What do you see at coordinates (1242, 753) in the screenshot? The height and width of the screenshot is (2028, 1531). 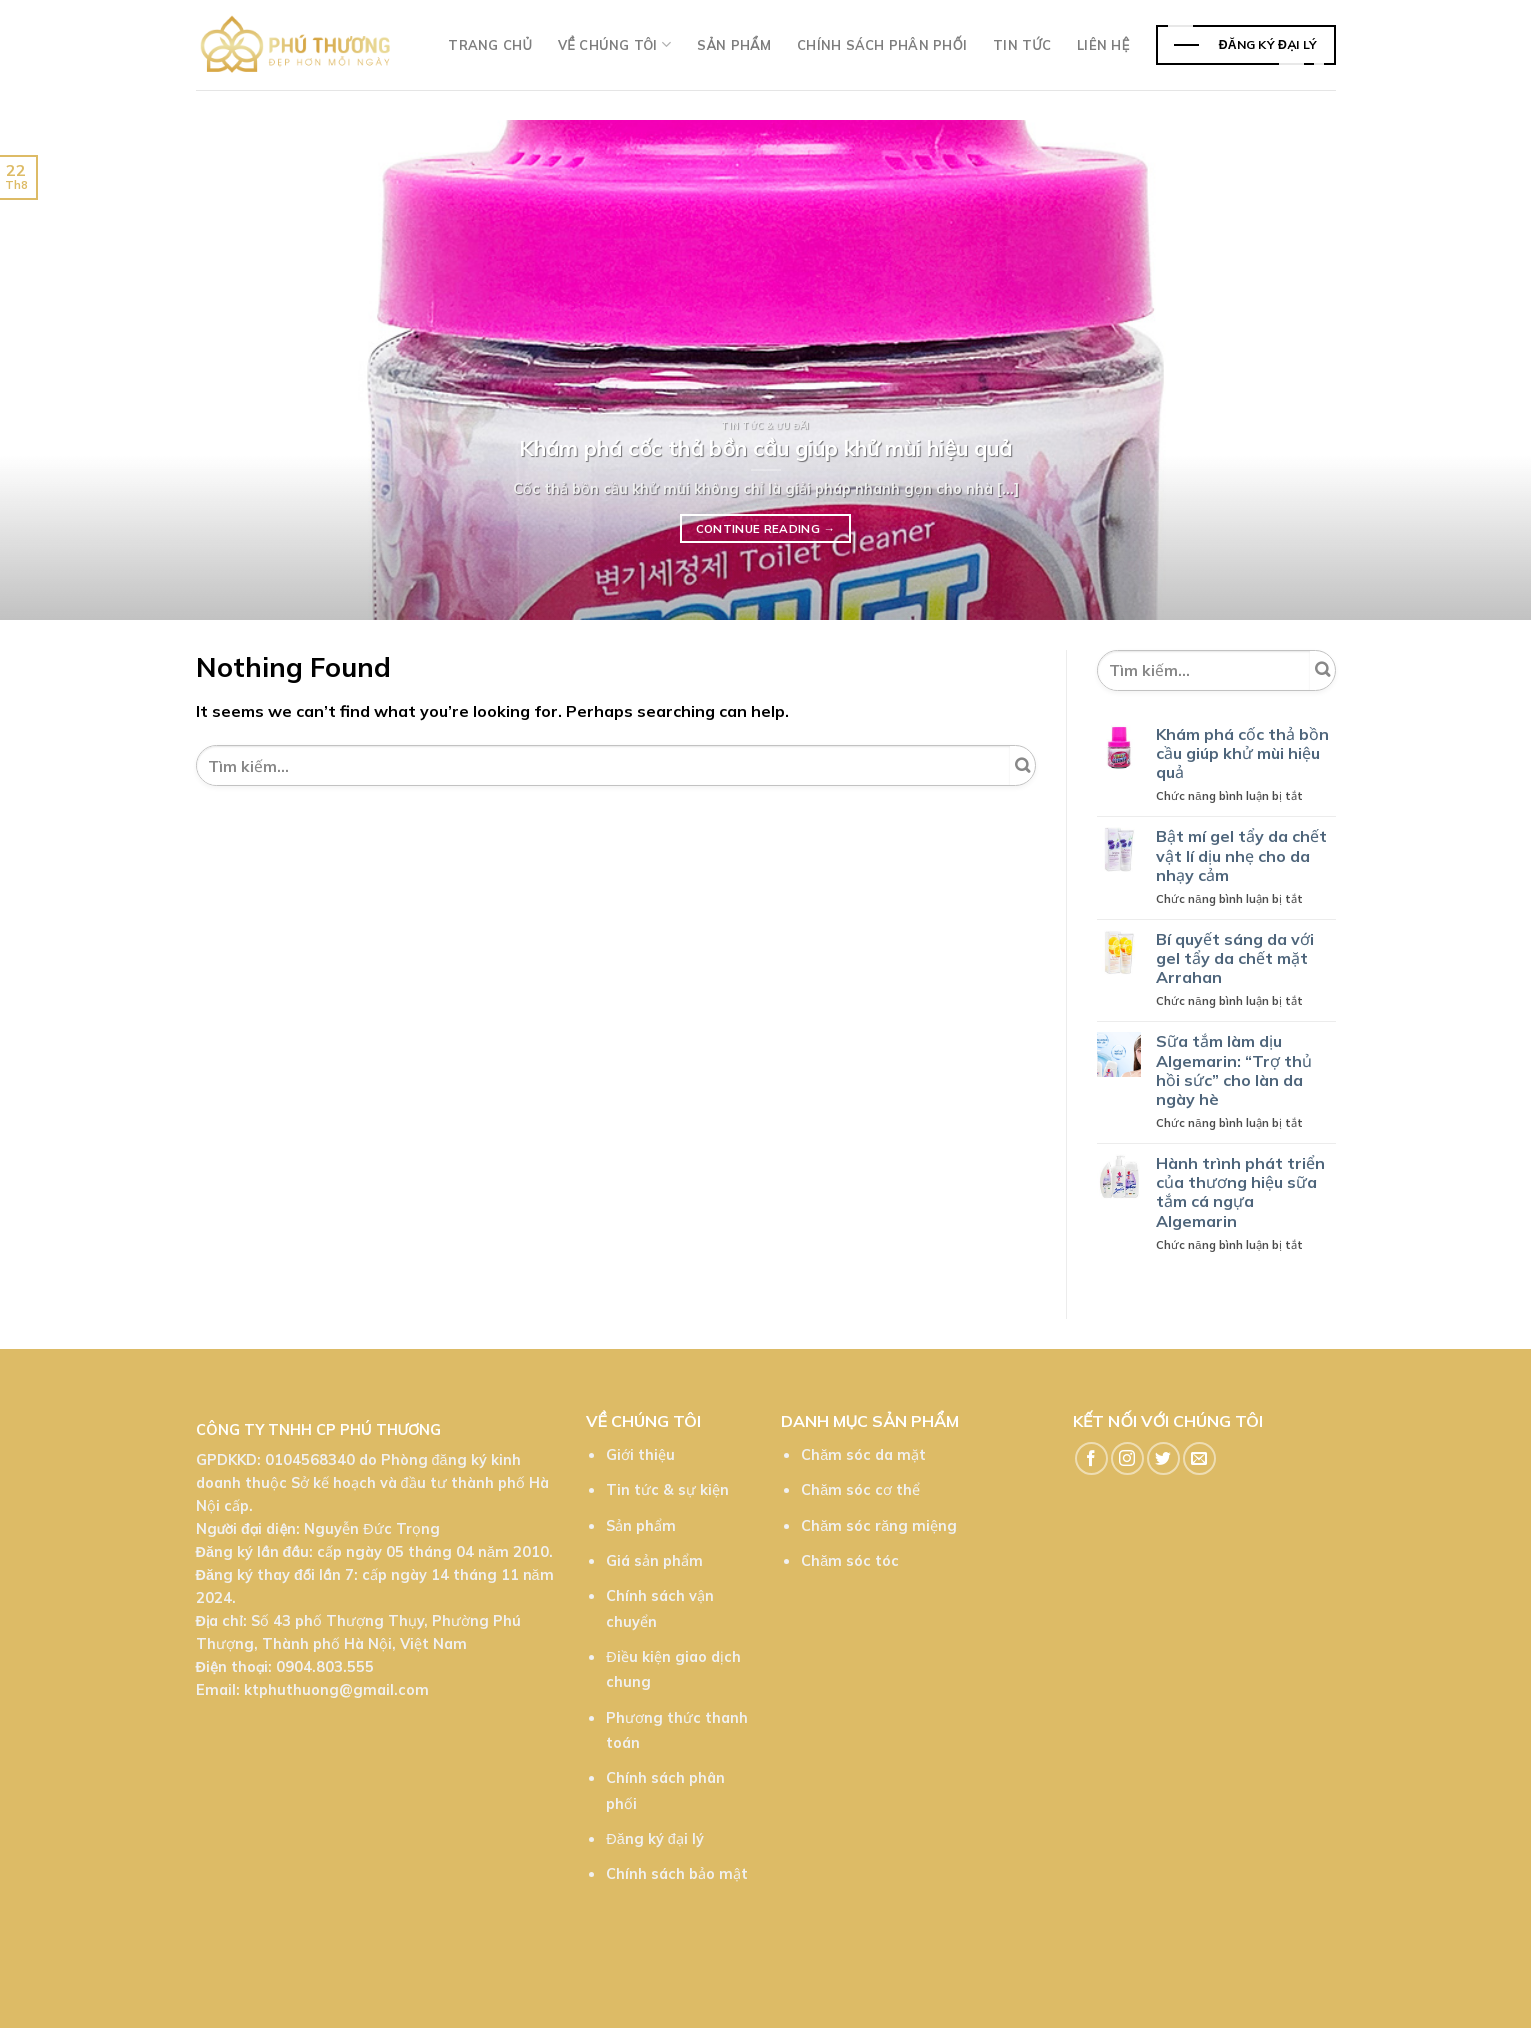 I see `Khám phá cốc thả bồn cầu giúp khử mùi hiệu quả` at bounding box center [1242, 753].